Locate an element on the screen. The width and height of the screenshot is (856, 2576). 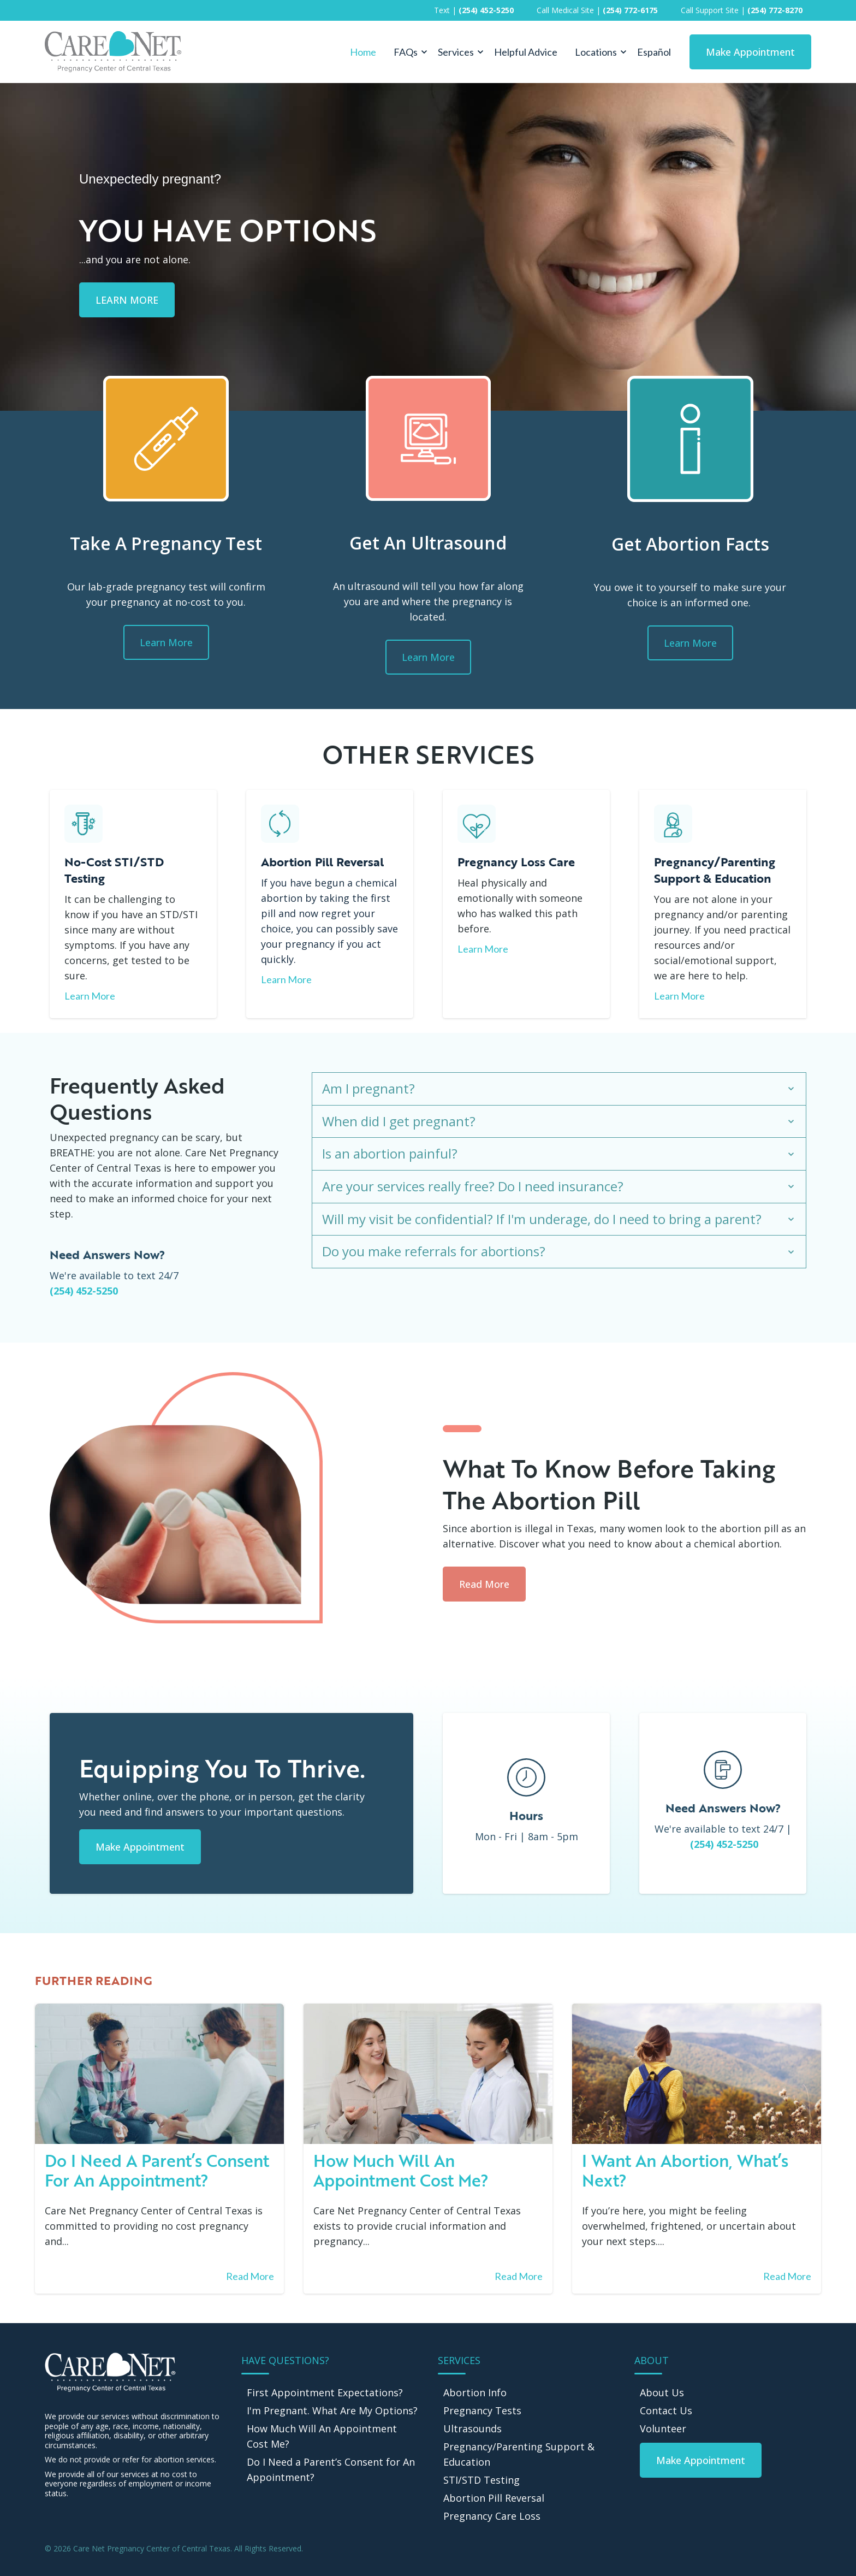
[Read full post: Do I need a parent’s consent for an appointment?] is located at coordinates (159, 2074).